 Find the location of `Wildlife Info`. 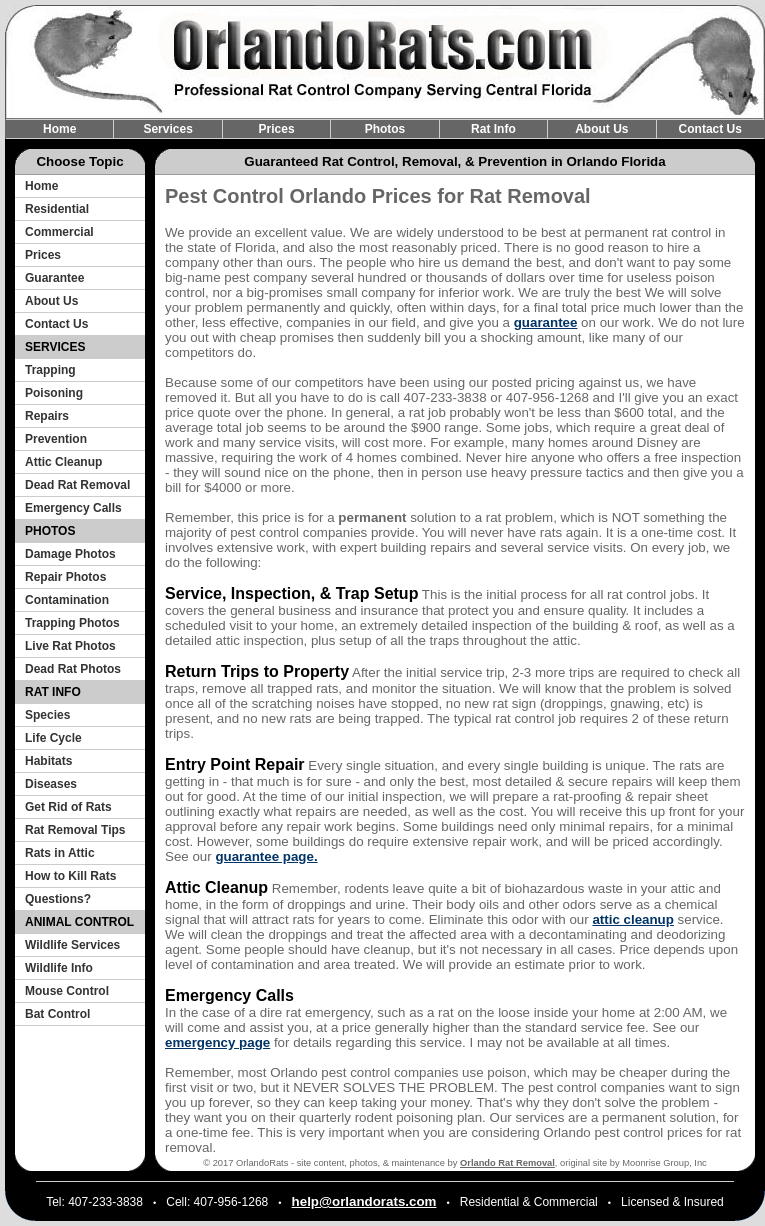

Wildlife Info is located at coordinates (59, 968).